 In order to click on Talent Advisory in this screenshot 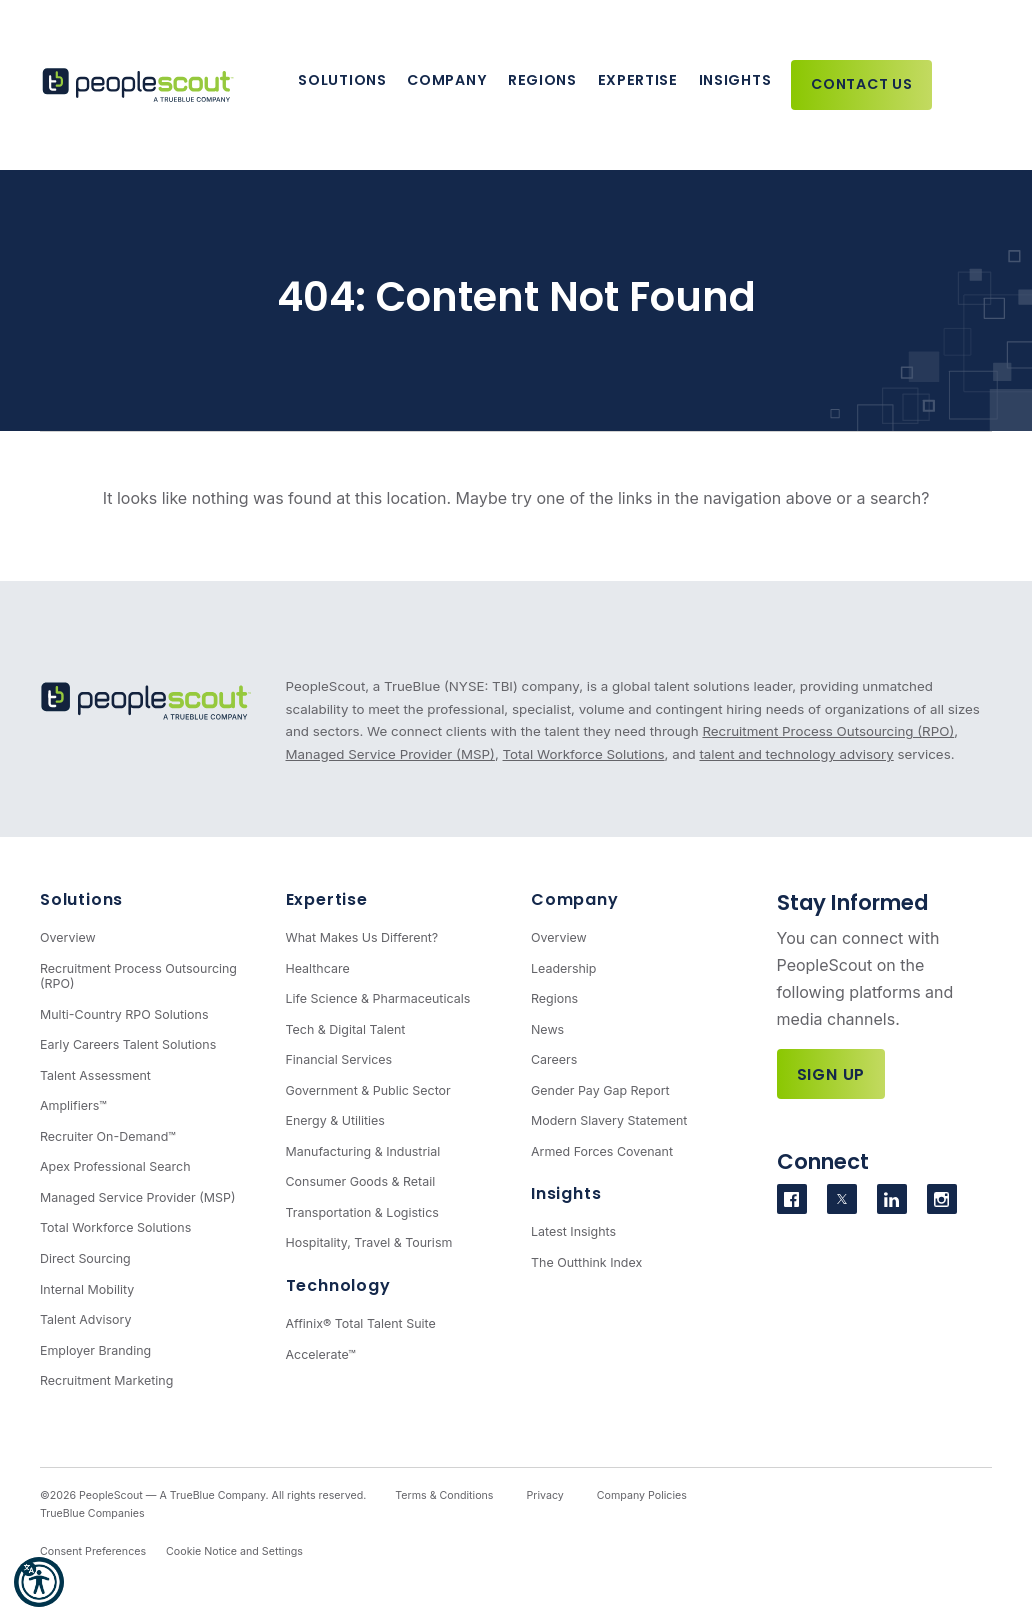, I will do `click(85, 1319)`.